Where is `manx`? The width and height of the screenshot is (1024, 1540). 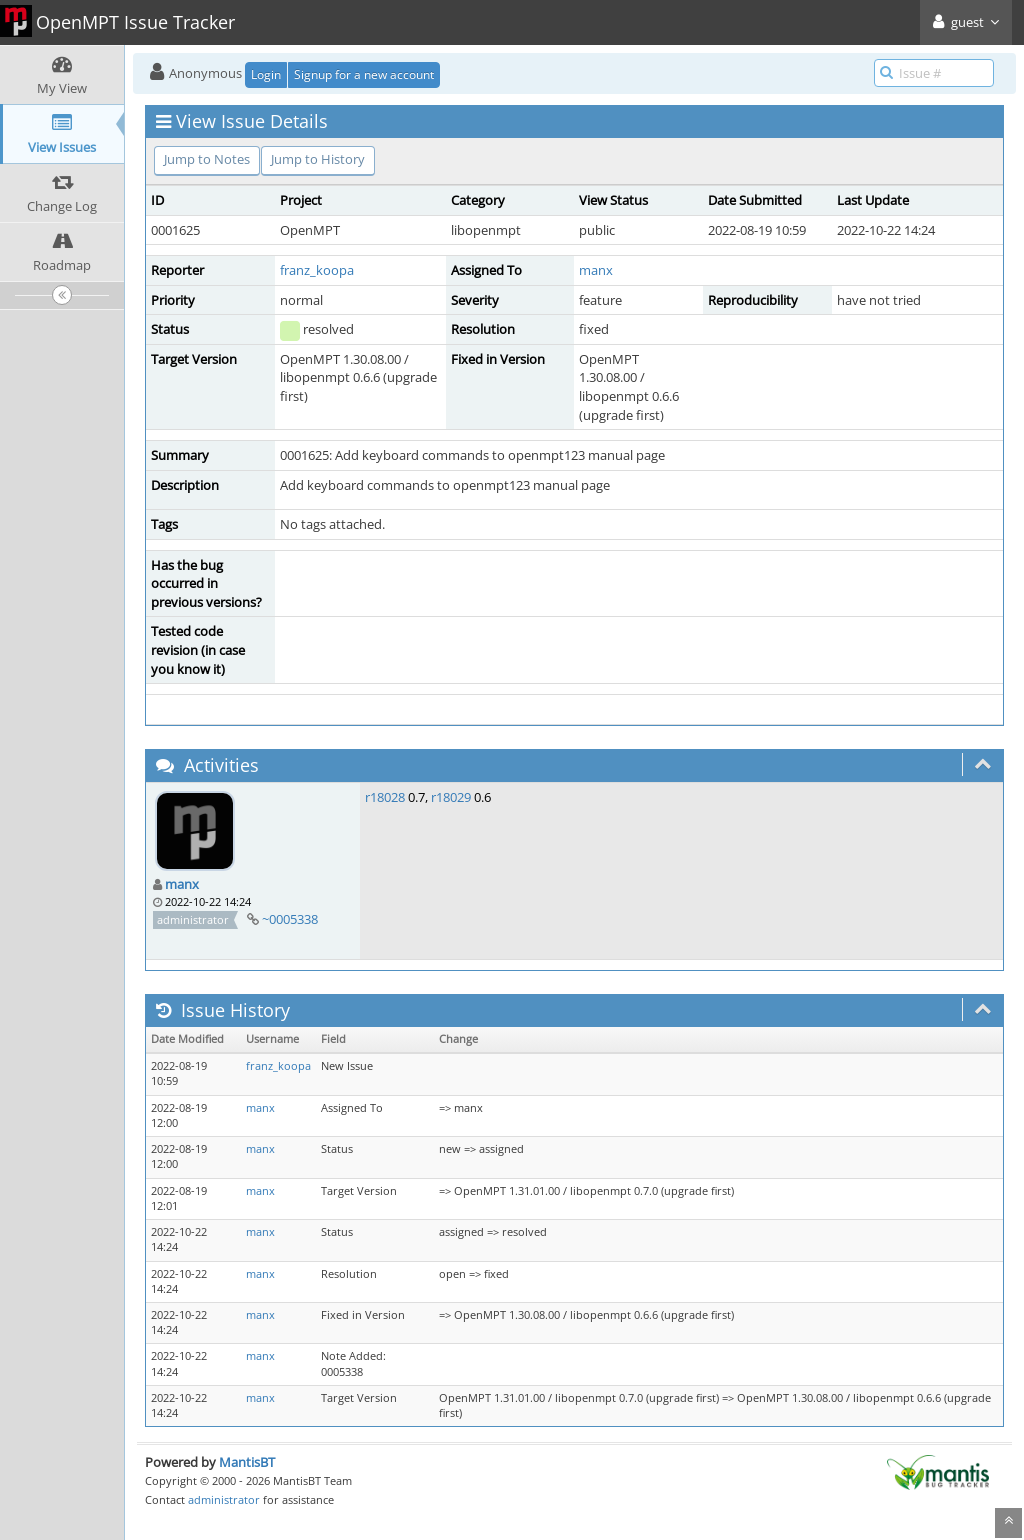 manx is located at coordinates (596, 270).